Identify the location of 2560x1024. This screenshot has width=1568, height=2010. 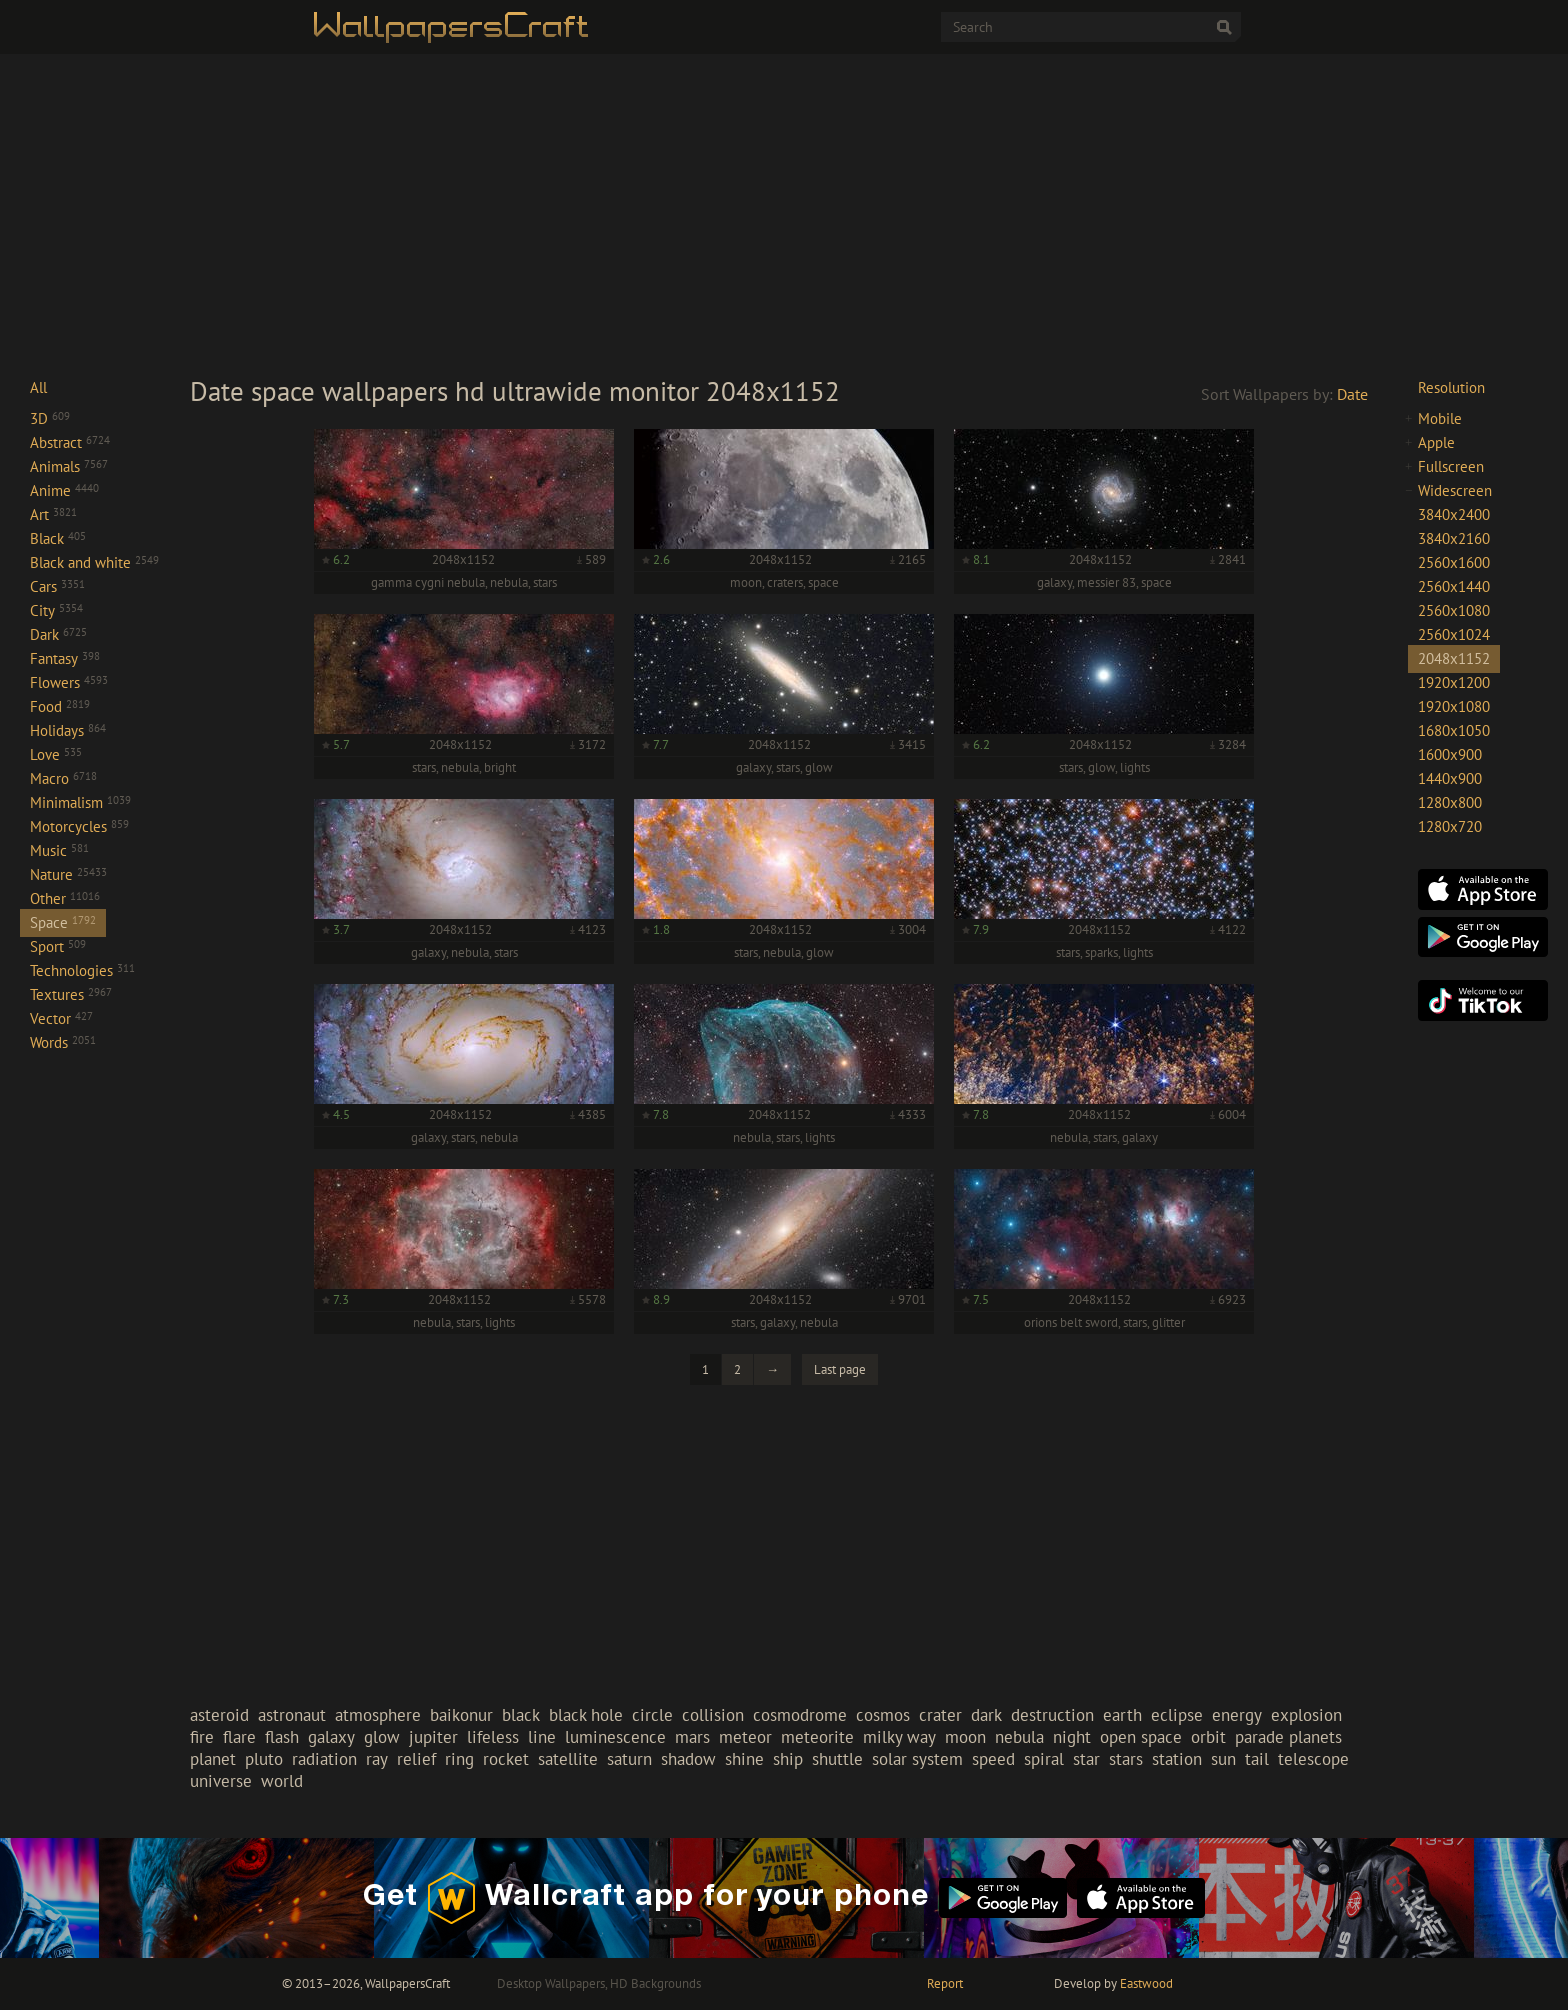
(1454, 634).